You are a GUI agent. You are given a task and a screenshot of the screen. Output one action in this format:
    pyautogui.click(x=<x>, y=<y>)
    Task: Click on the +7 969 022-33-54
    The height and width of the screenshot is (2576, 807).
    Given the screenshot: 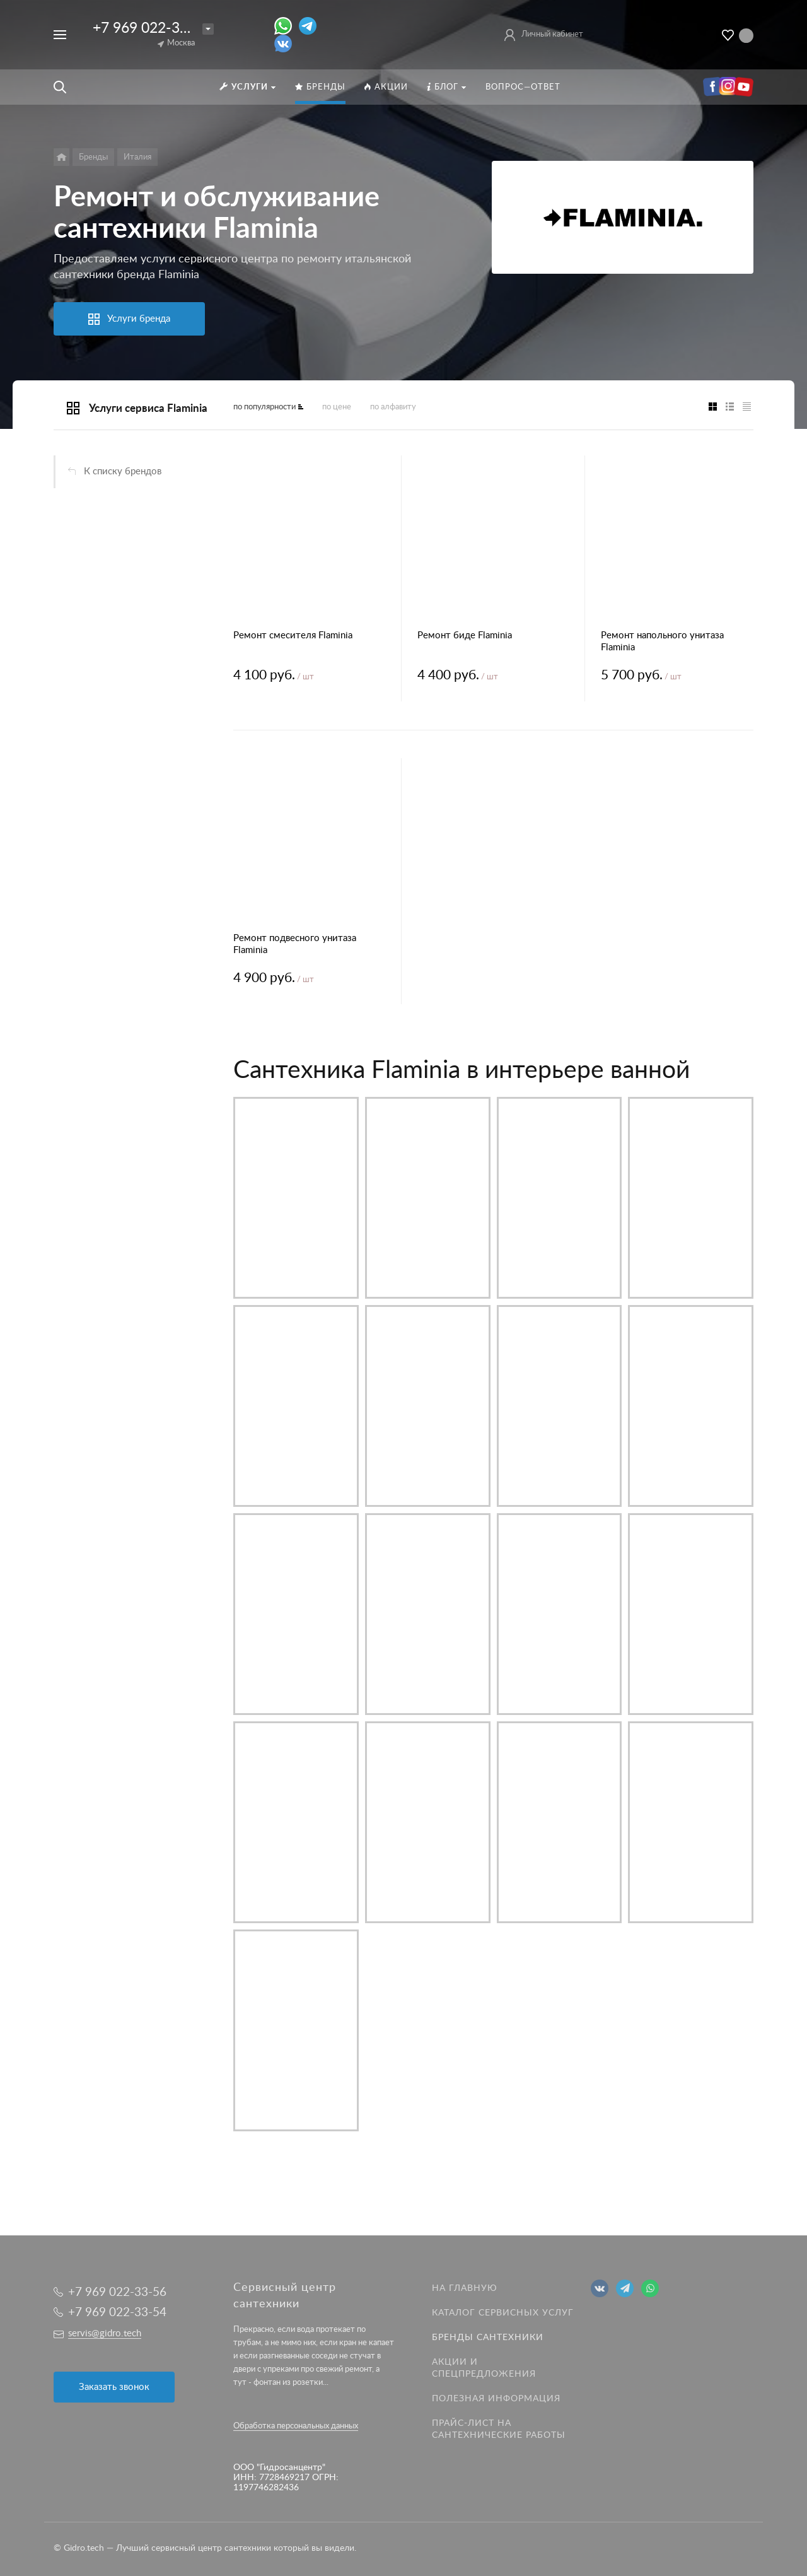 What is the action you would take?
    pyautogui.click(x=117, y=2313)
    